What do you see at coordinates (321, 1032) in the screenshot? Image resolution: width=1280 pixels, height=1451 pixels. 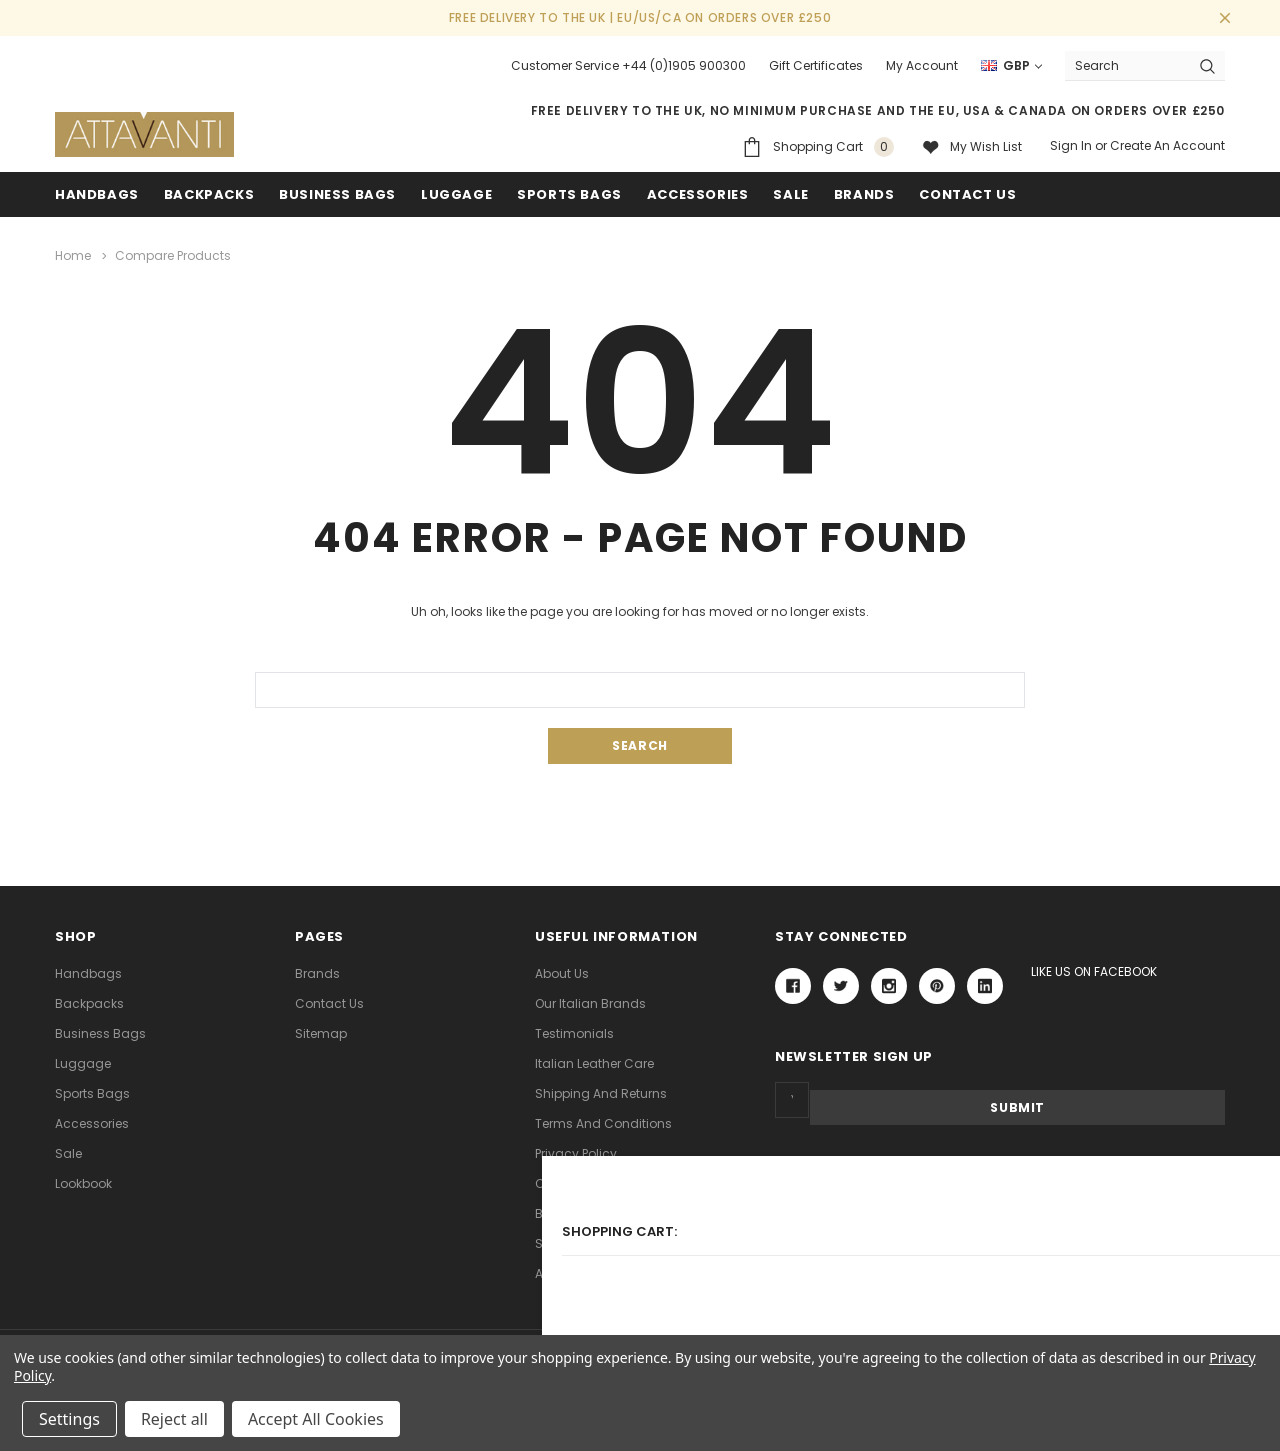 I see `Sitemap` at bounding box center [321, 1032].